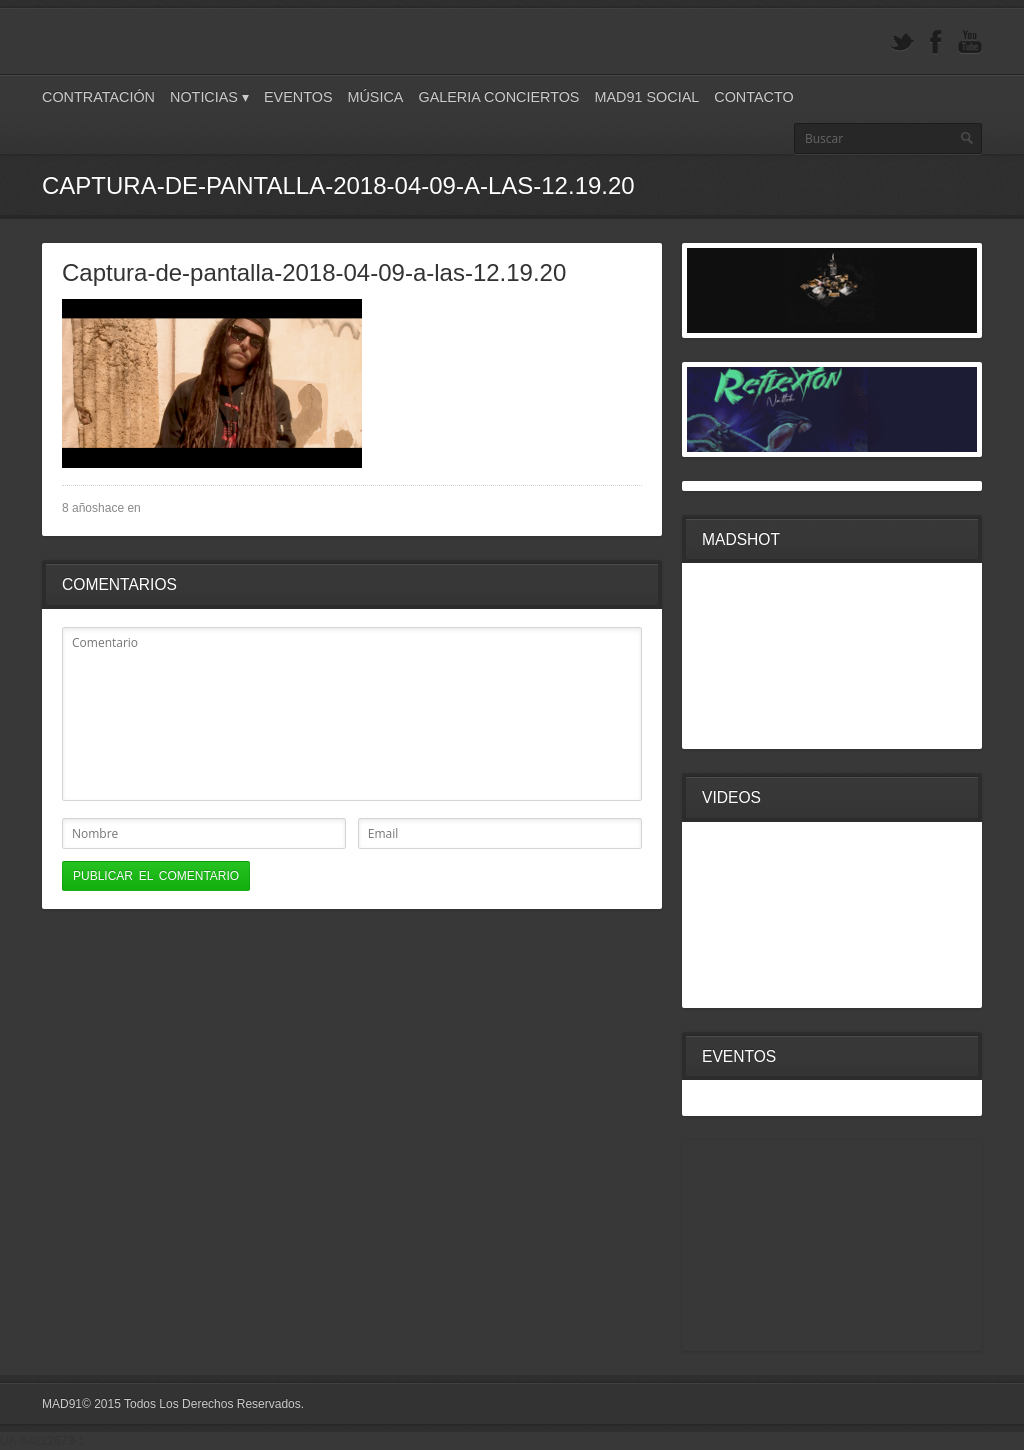 The image size is (1024, 1450). Describe the element at coordinates (98, 97) in the screenshot. I see `Contratación` at that location.